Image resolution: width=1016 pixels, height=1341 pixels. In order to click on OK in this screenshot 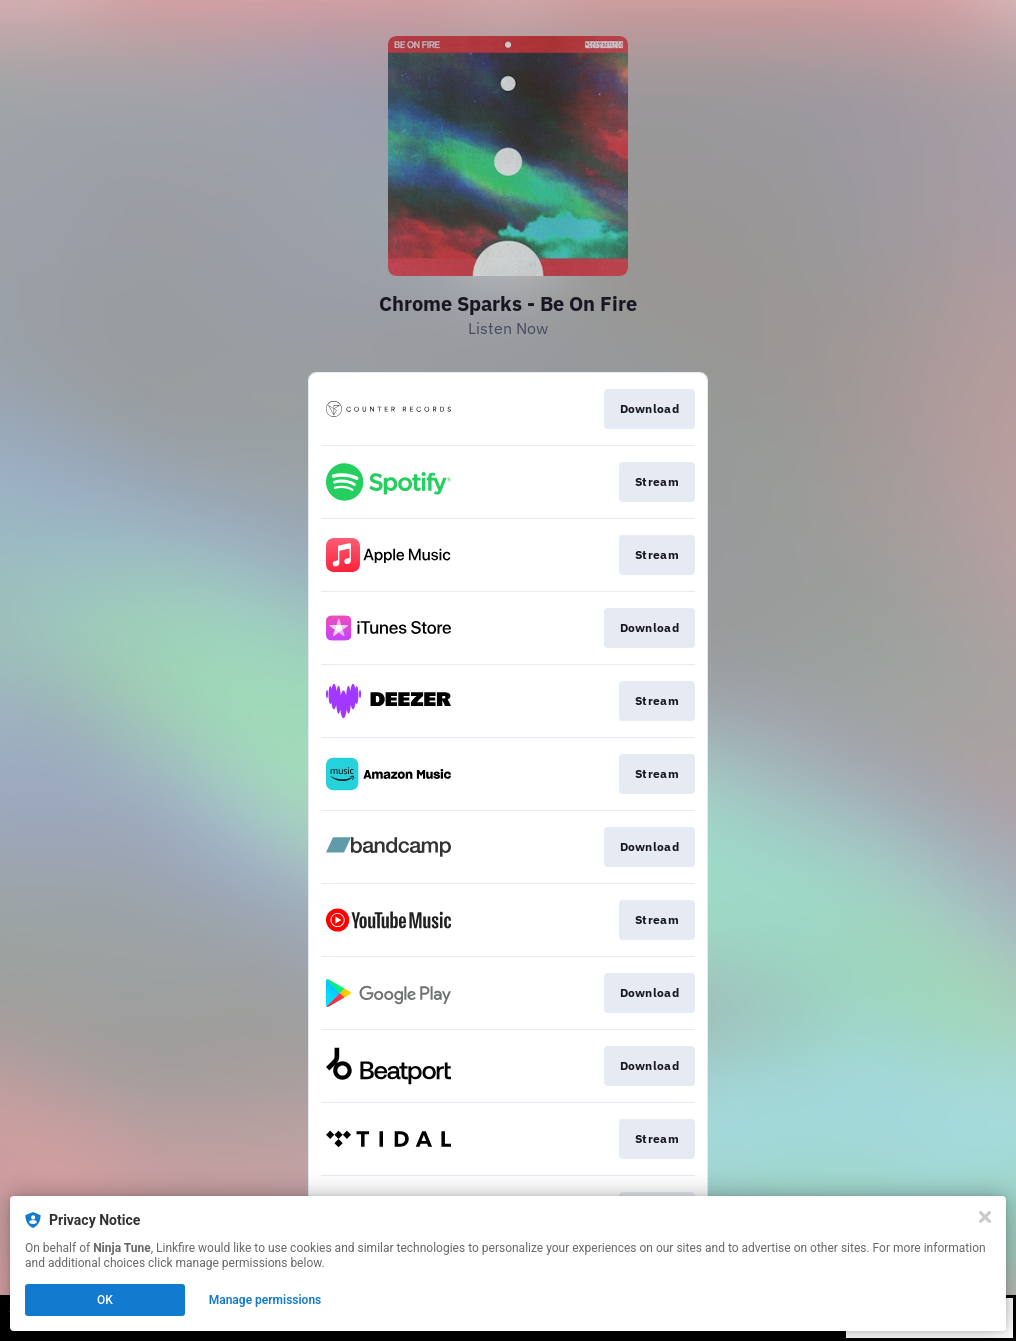, I will do `click(105, 1300)`.